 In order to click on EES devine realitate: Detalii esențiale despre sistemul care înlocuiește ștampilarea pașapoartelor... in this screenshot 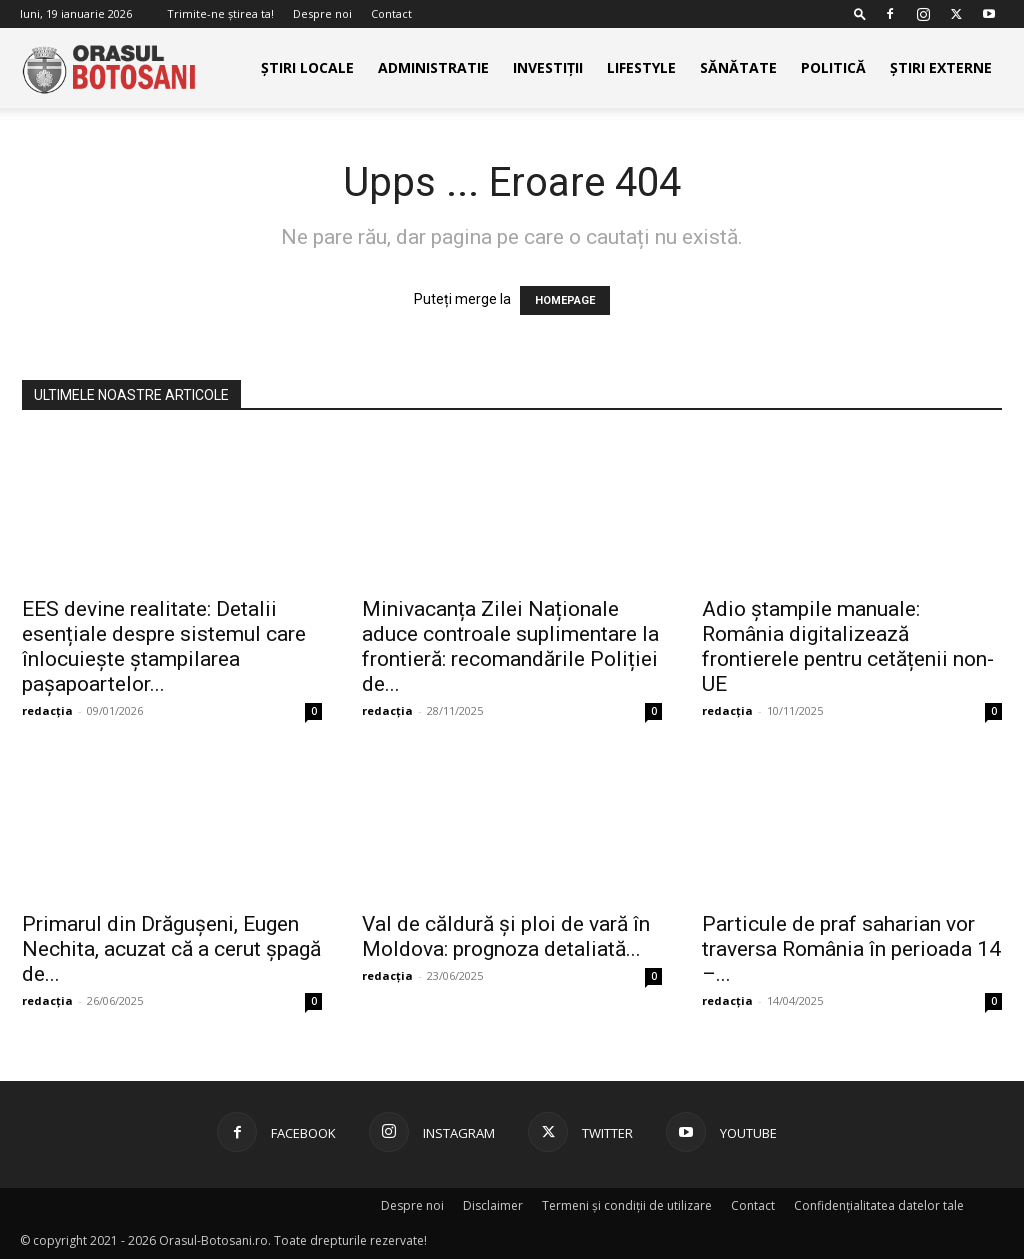, I will do `click(164, 646)`.